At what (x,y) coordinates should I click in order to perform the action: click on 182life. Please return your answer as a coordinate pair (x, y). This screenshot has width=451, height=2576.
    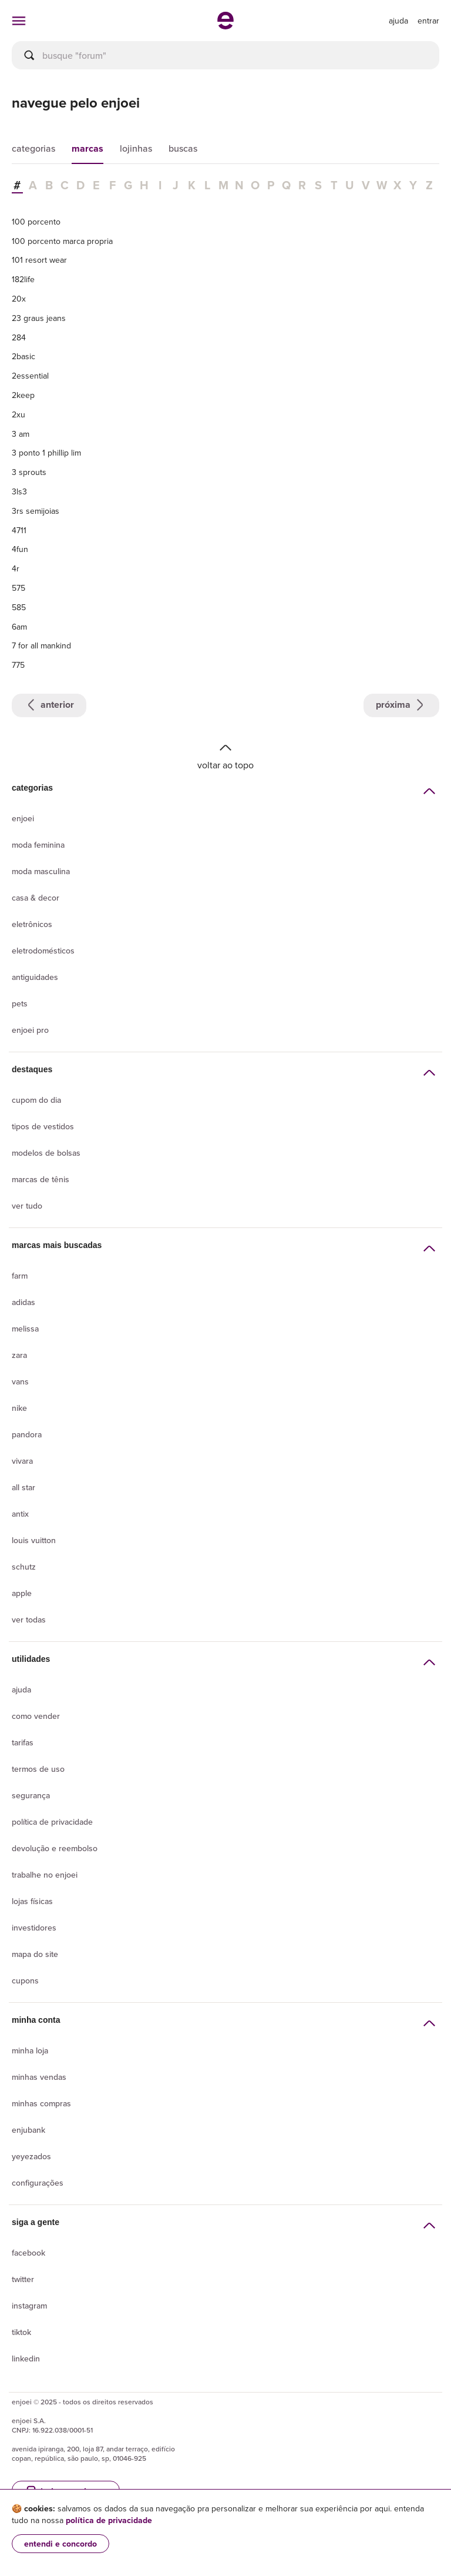
    Looking at the image, I should click on (23, 279).